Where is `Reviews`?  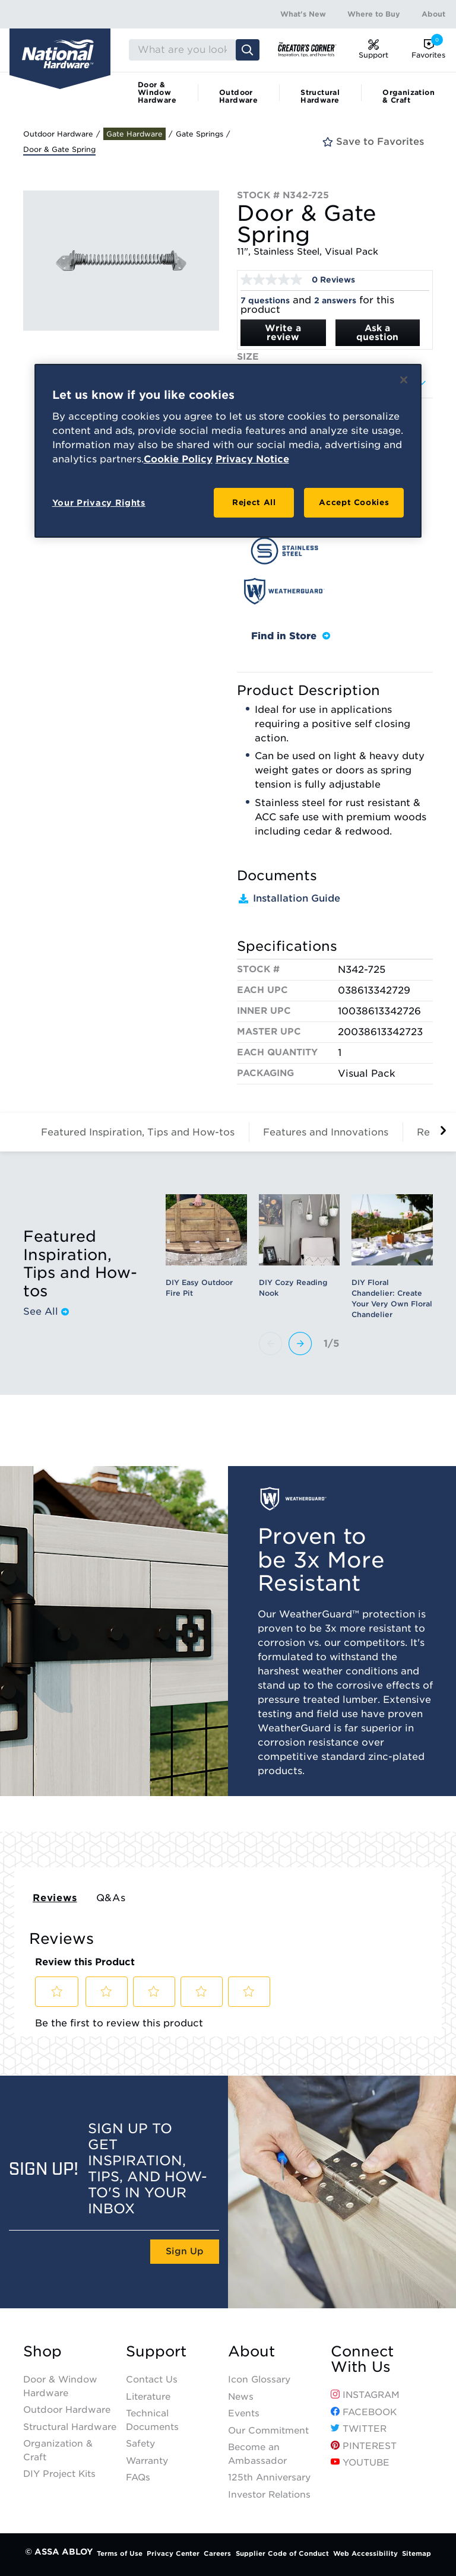 Reviews is located at coordinates (55, 1898).